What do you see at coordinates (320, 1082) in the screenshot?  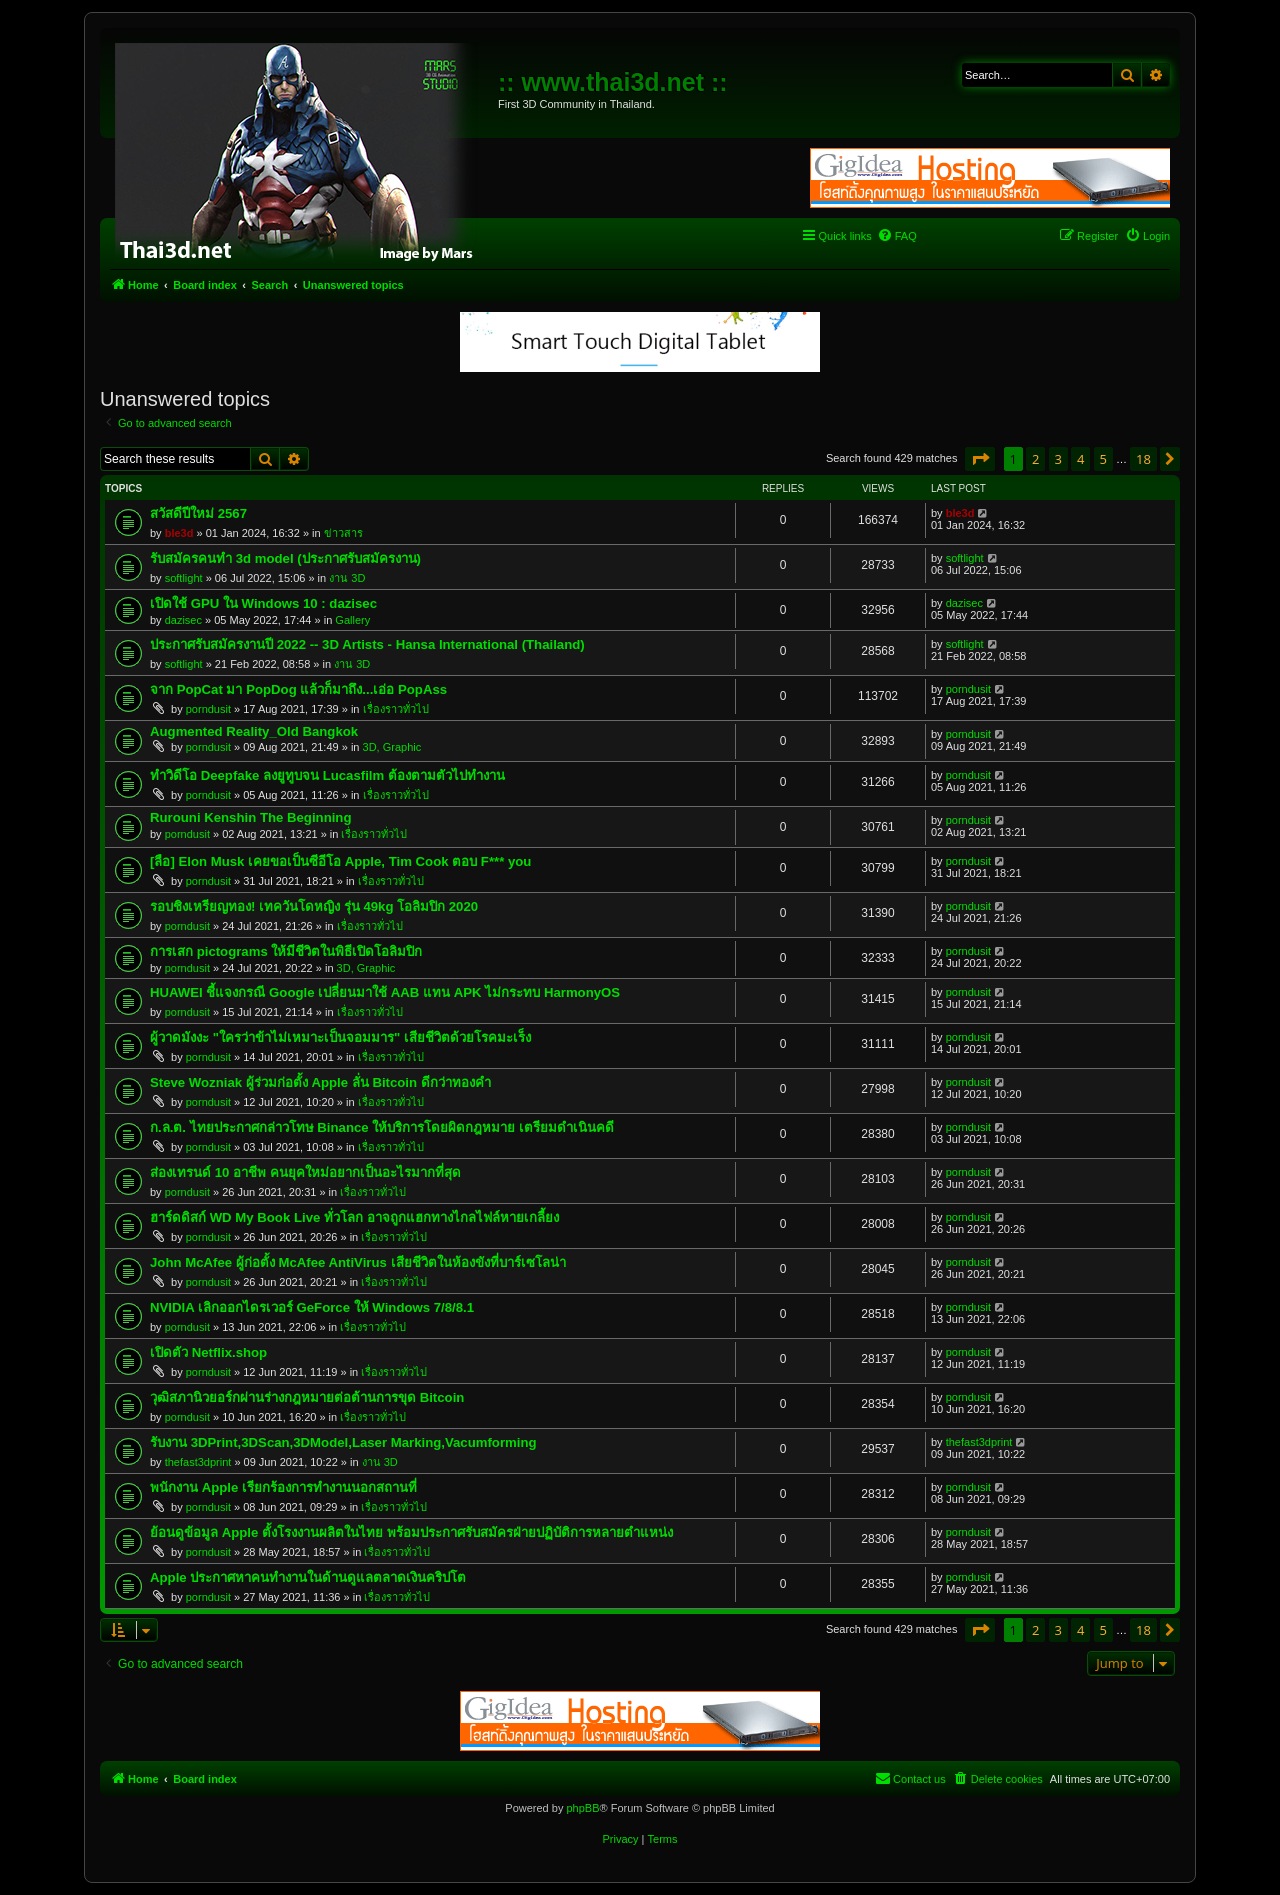 I see `Steve Wozniak ผู้ร่วมก่อตั้ง Apple ลั่น Bitcoin ดีกว่าทองคำ` at bounding box center [320, 1082].